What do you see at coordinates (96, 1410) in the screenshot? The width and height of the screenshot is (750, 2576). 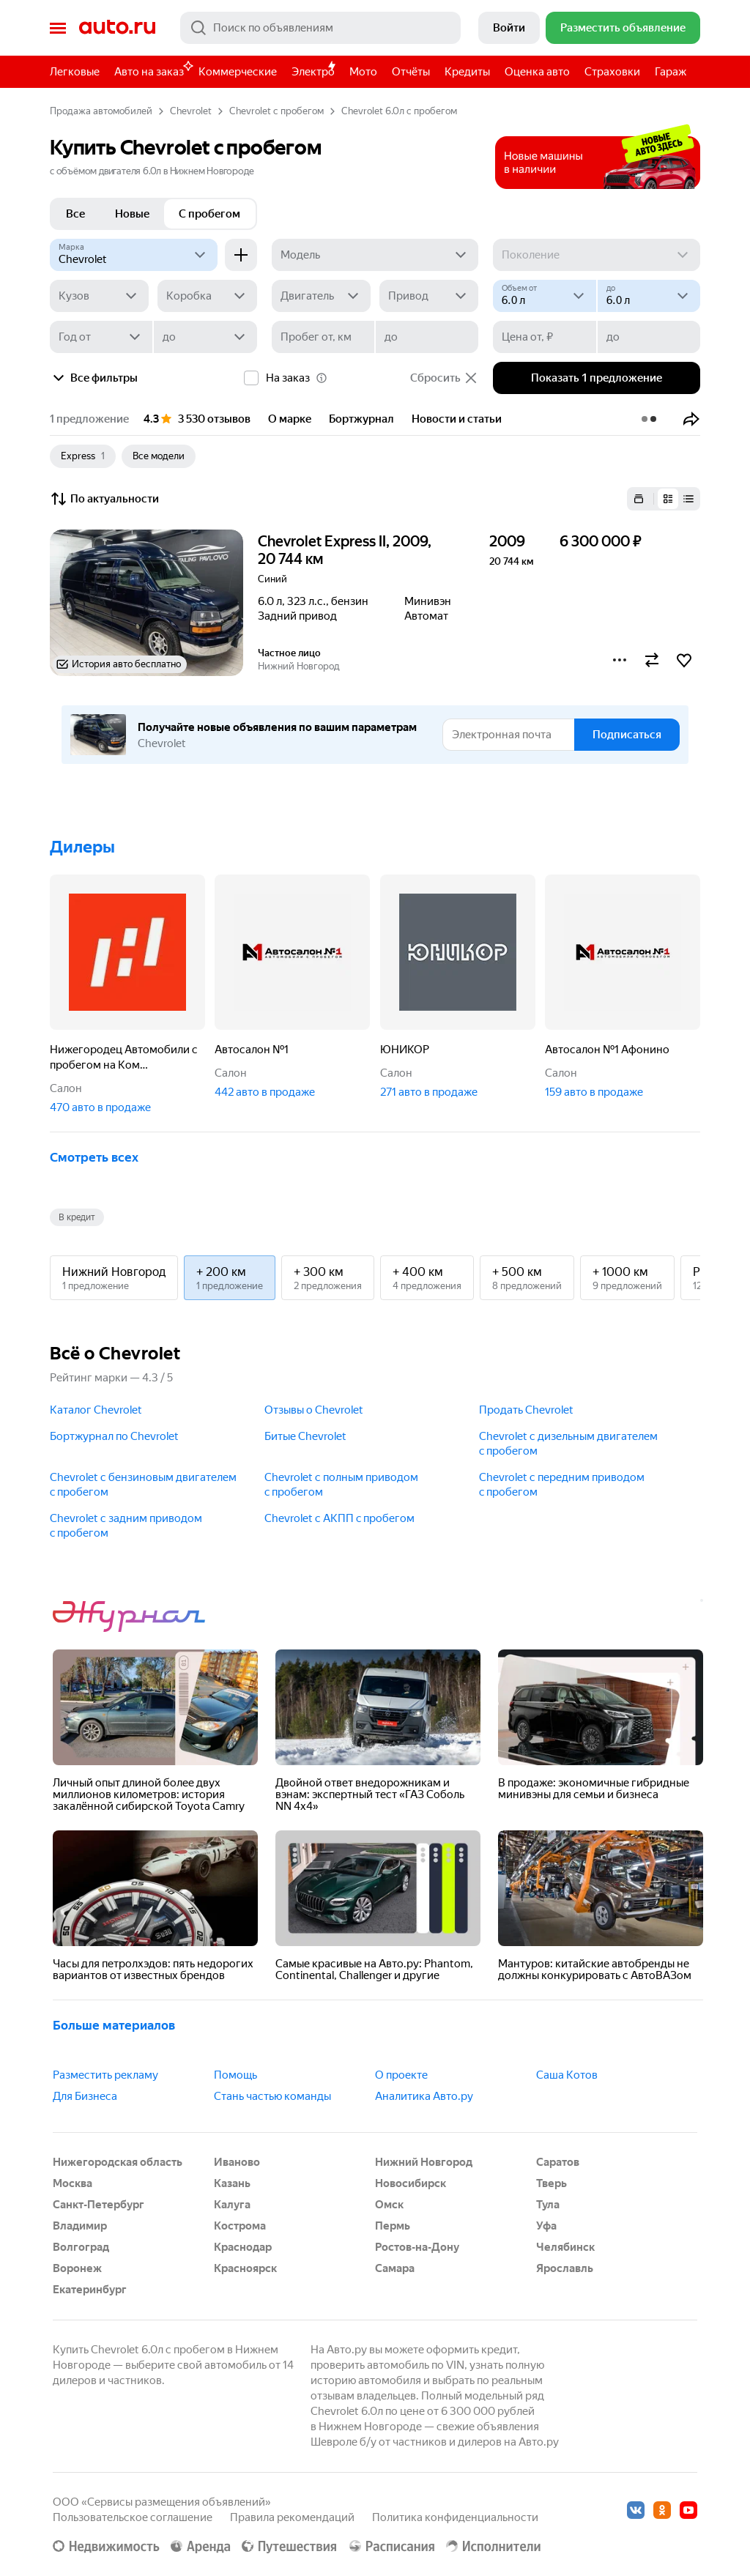 I see `Каталог Chevrolet` at bounding box center [96, 1410].